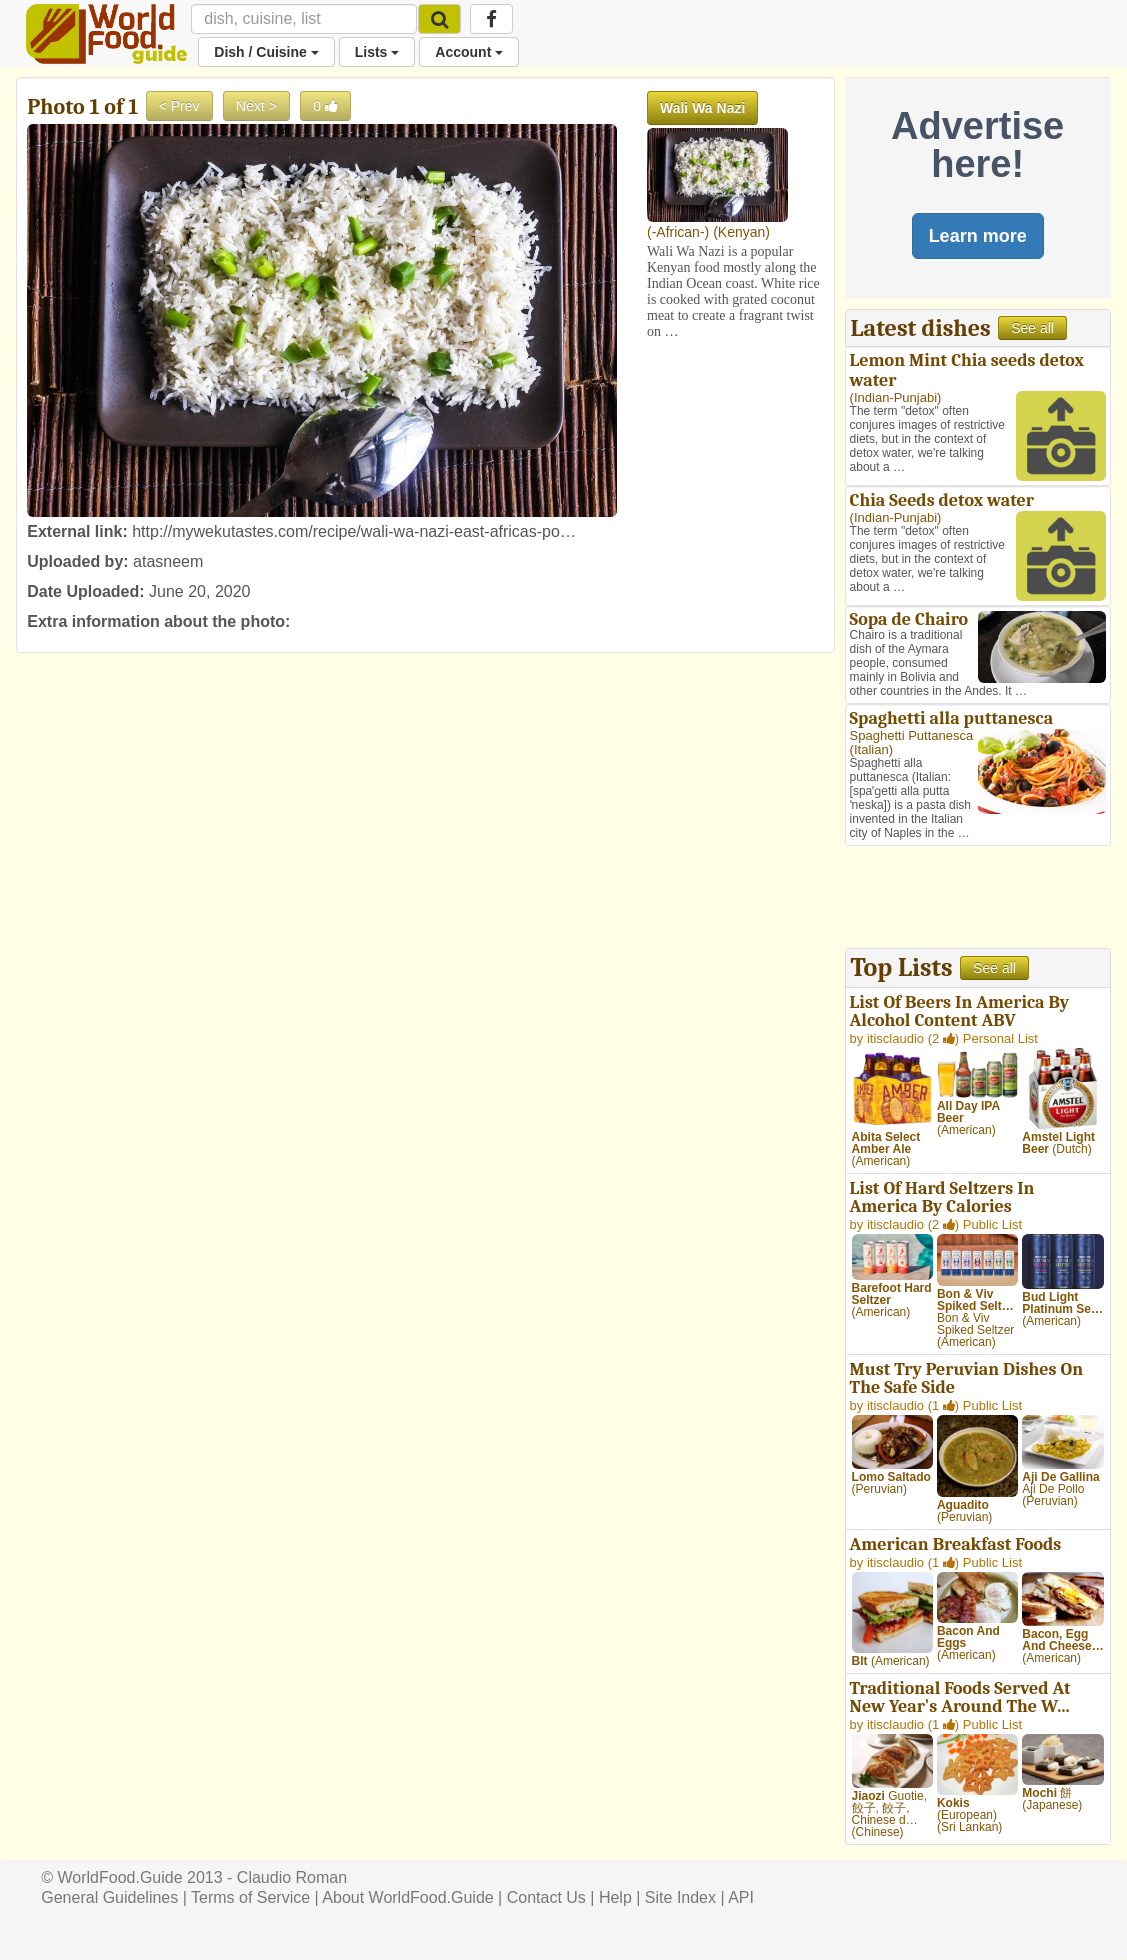  Describe the element at coordinates (354, 531) in the screenshot. I see `http://mywekutastes.com/recipe/wali-wa-nazi-east-africas-po…` at that location.